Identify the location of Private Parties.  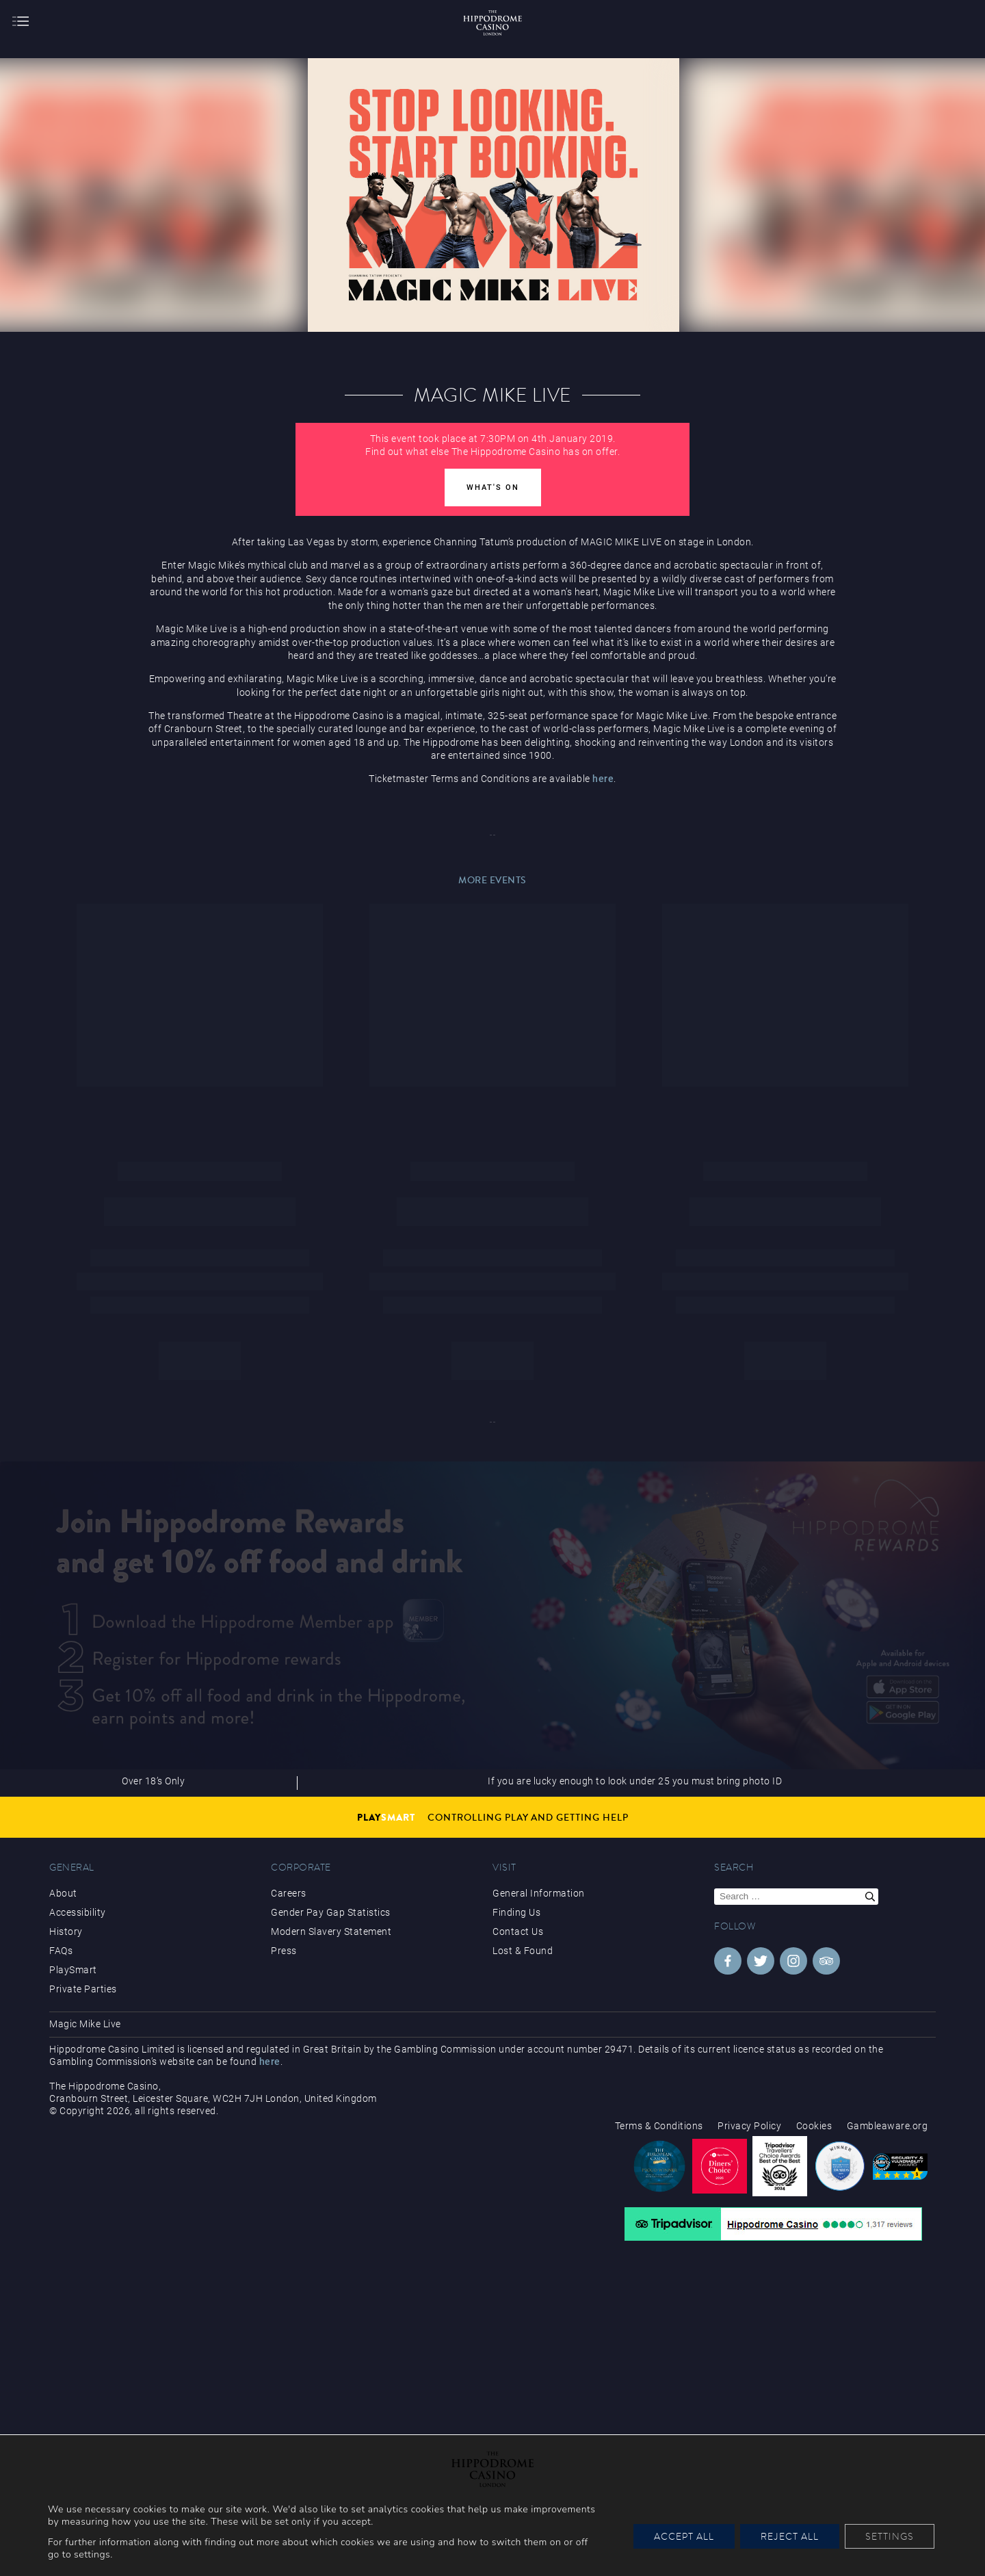
(83, 1988).